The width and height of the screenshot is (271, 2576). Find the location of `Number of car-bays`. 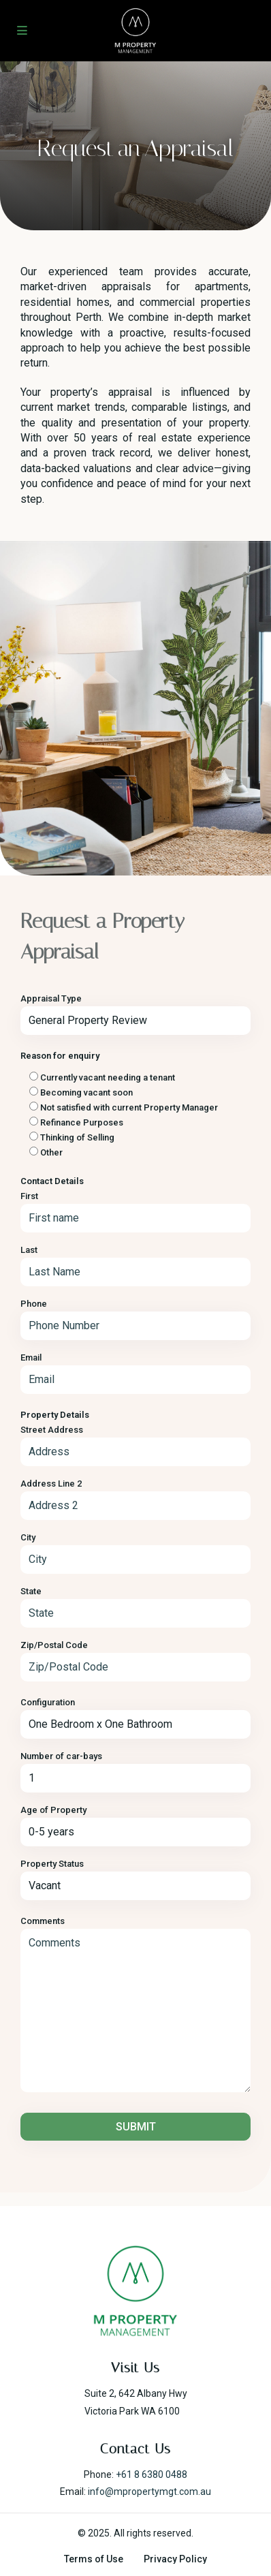

Number of car-bays is located at coordinates (61, 1756).